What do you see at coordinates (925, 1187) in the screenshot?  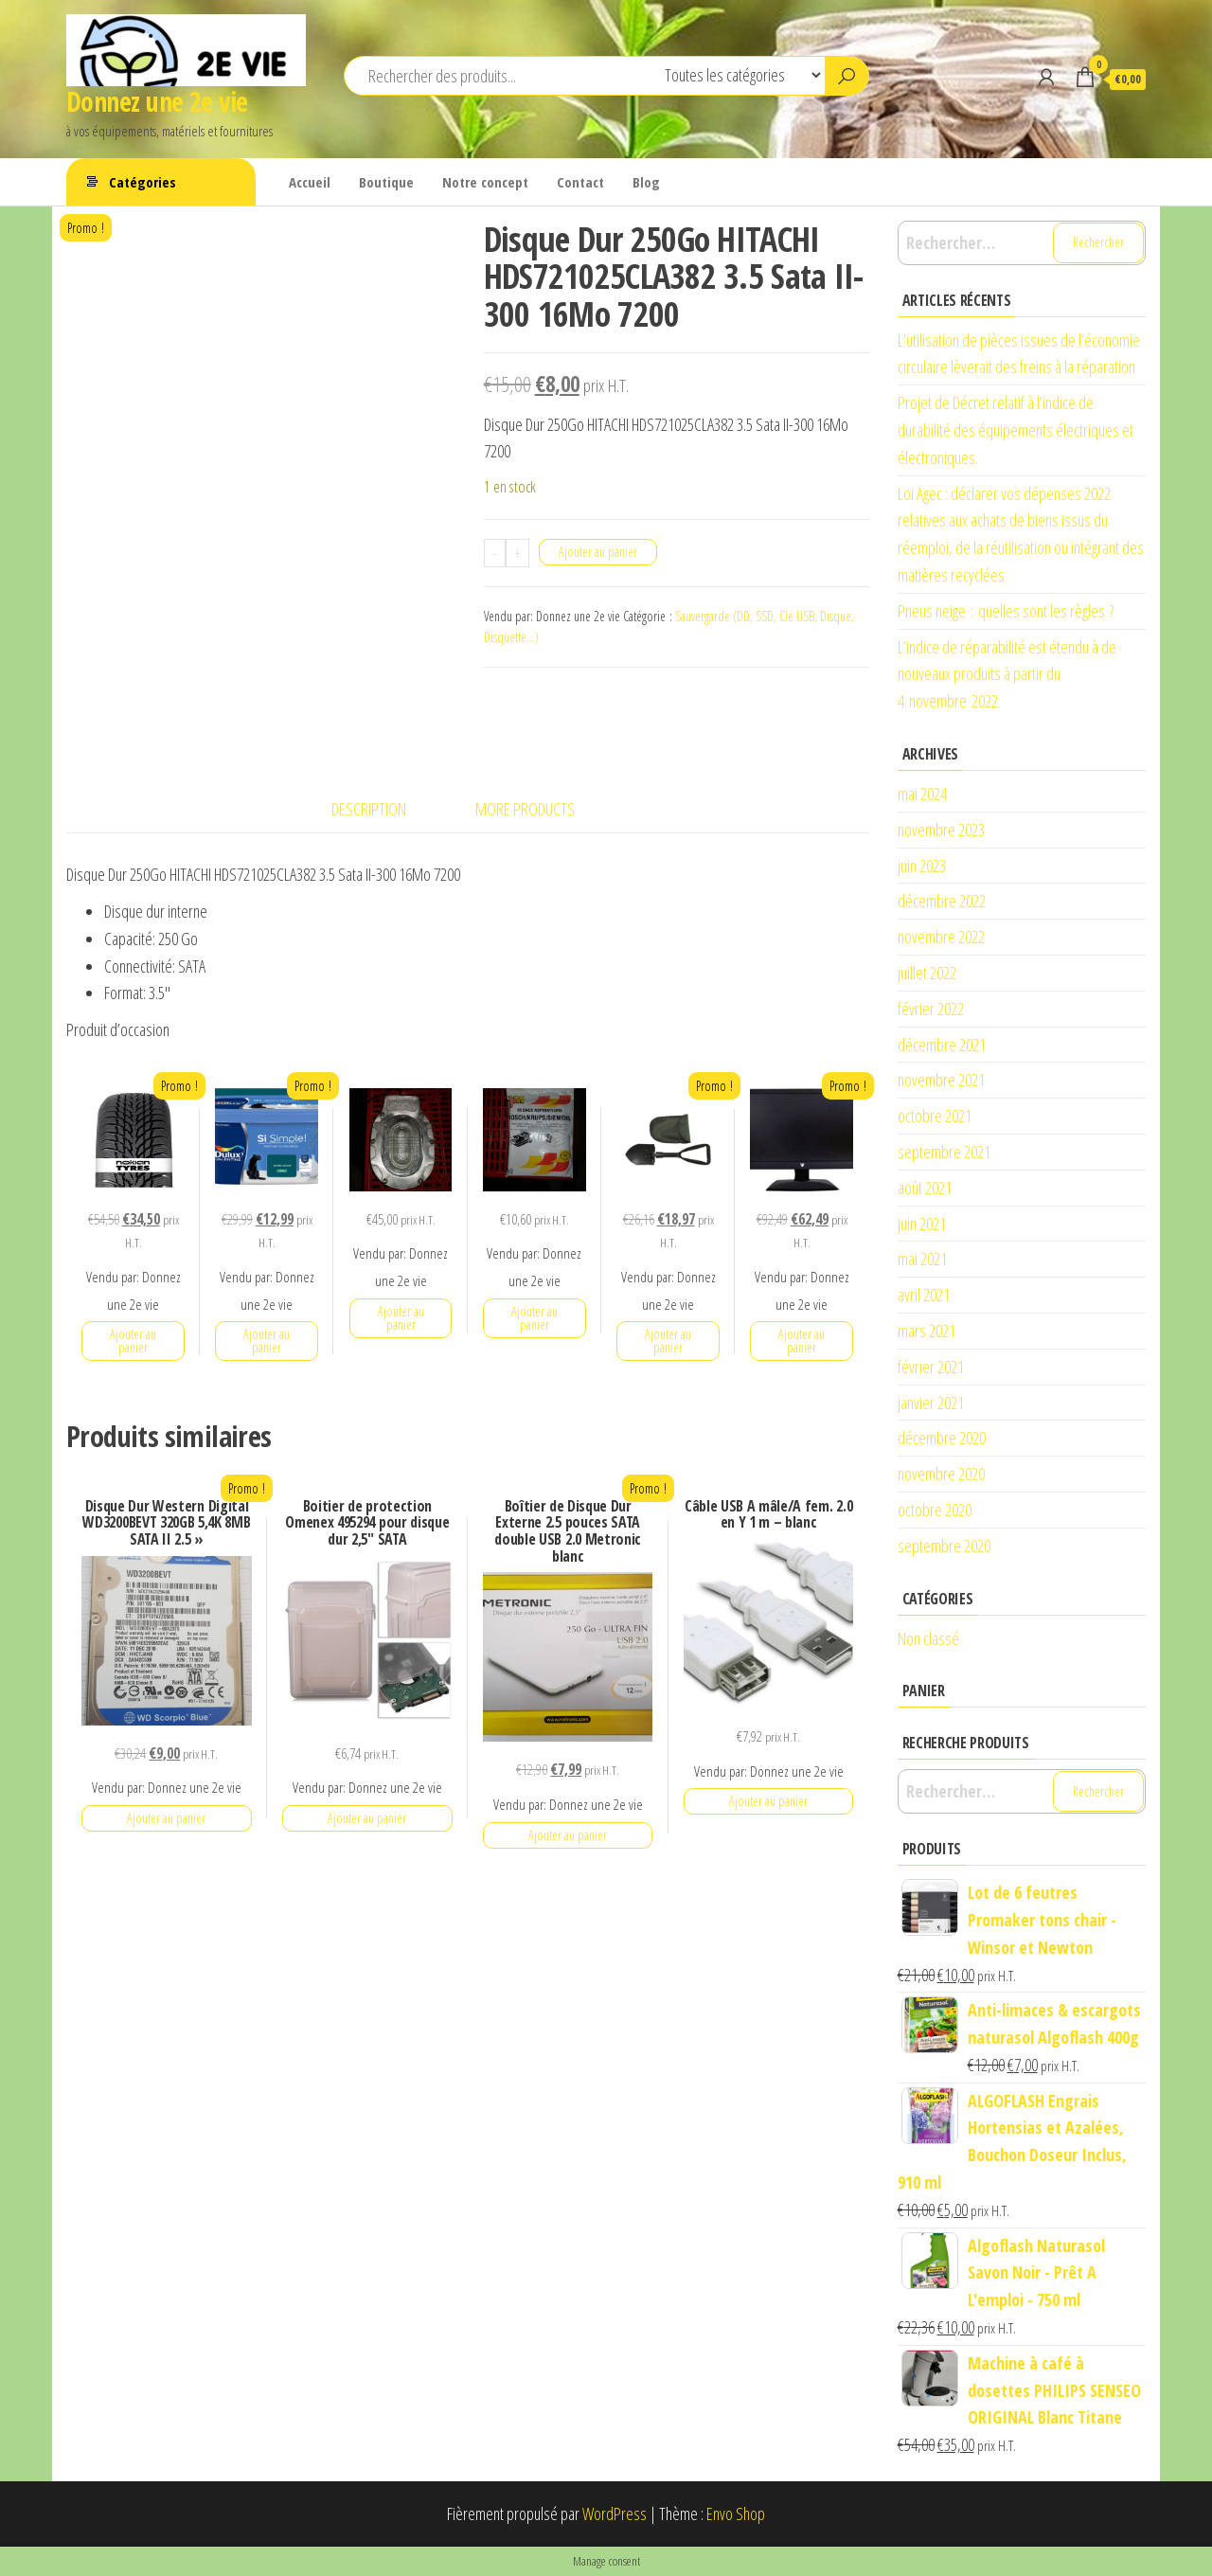 I see `août 2021` at bounding box center [925, 1187].